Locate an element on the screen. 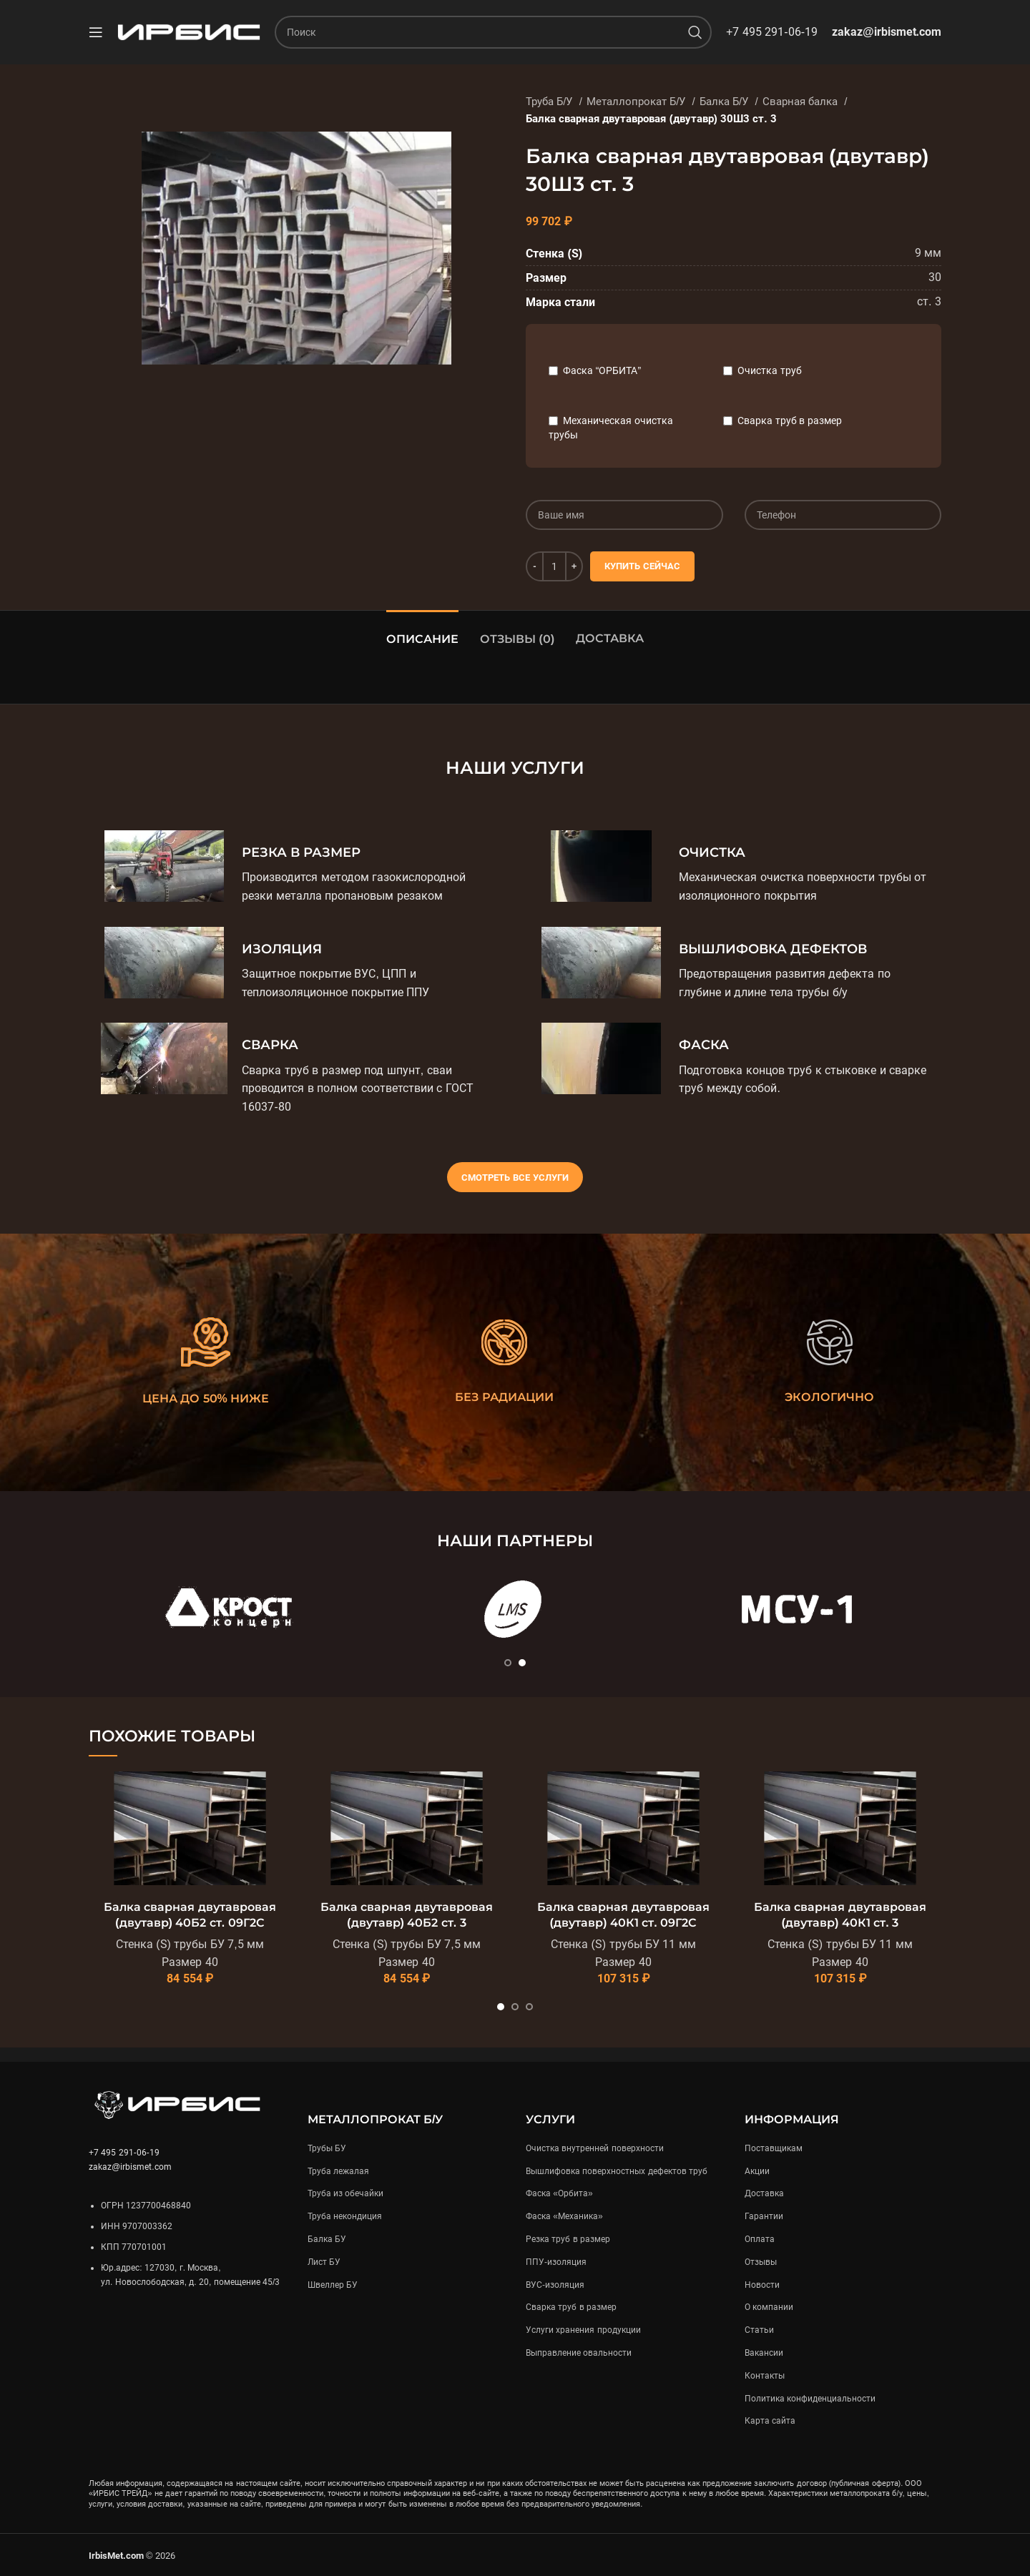 Image resolution: width=1030 pixels, height=2576 pixels. ВУС-изоляция is located at coordinates (555, 2285).